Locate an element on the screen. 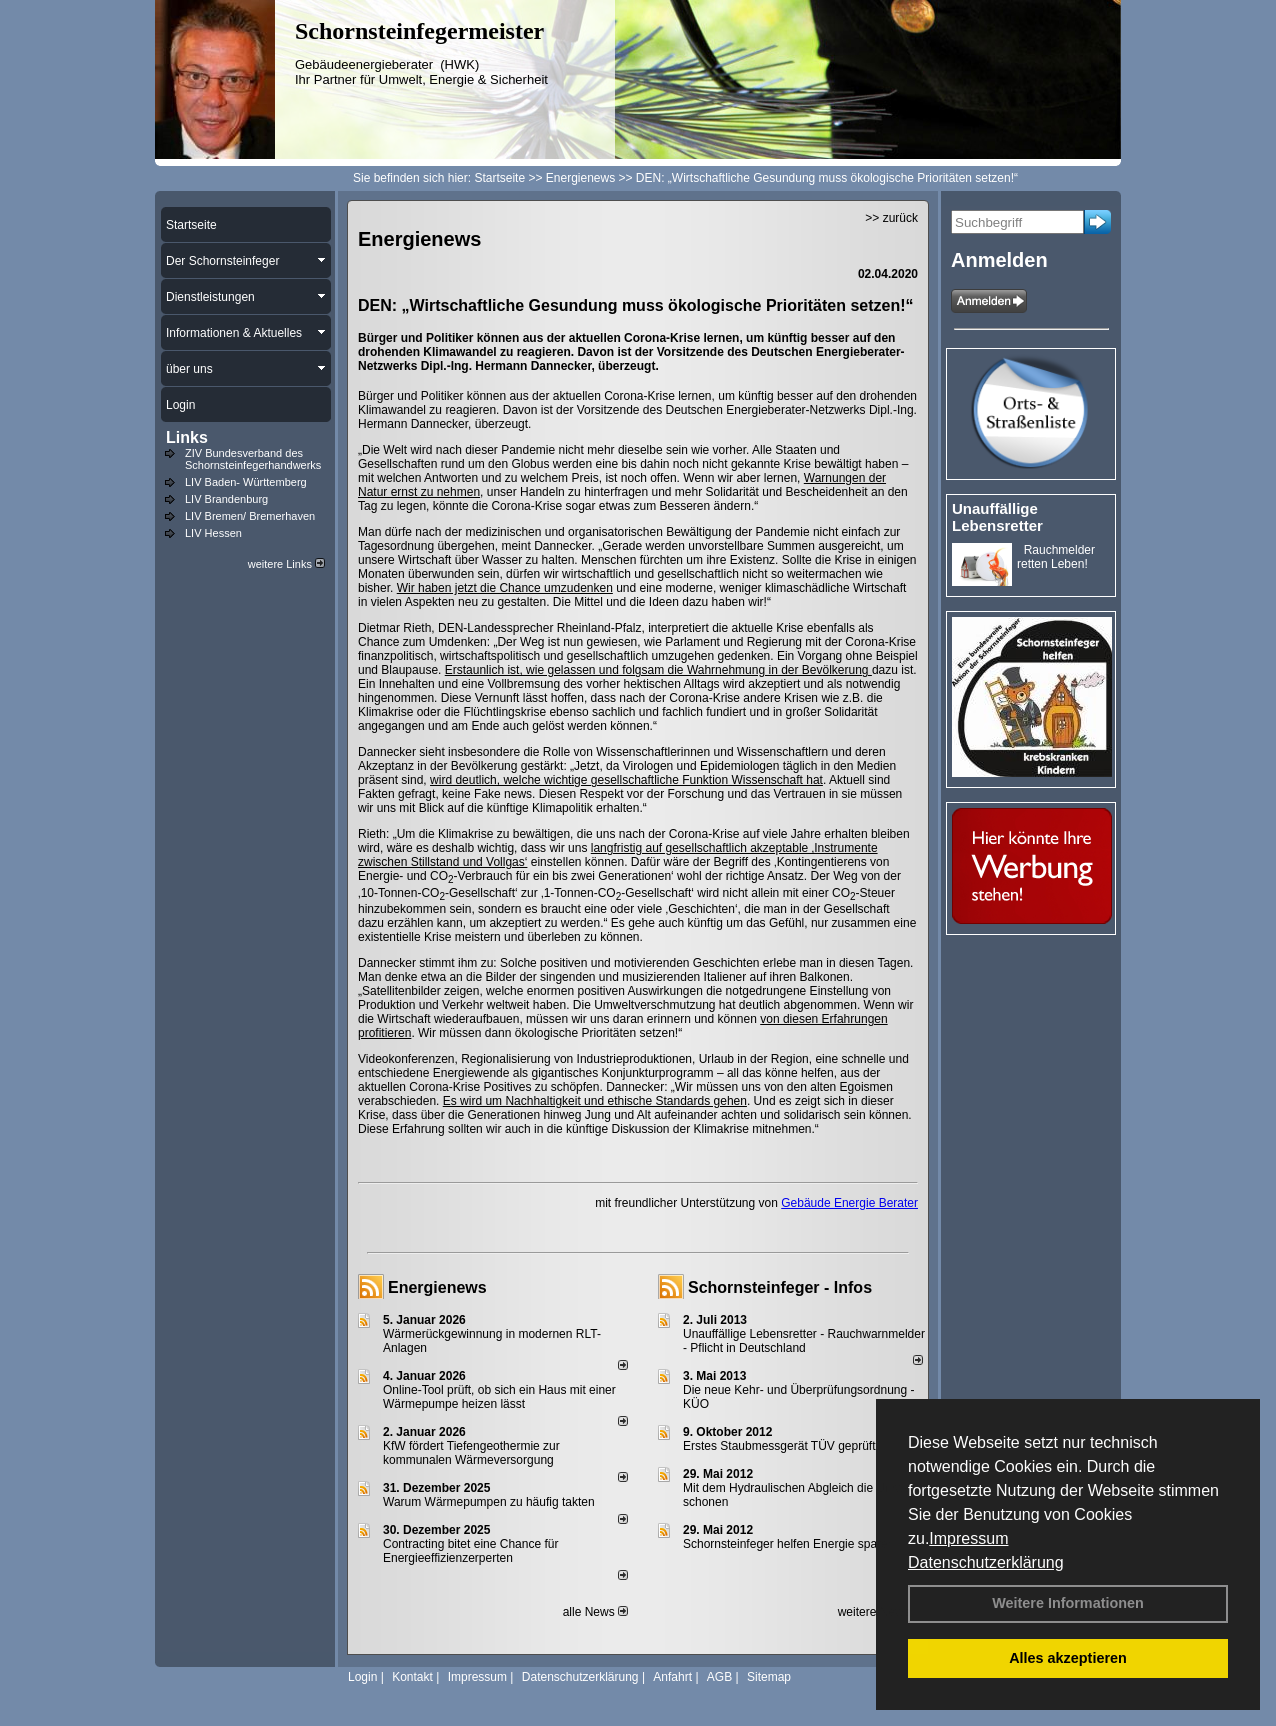 This screenshot has height=1726, width=1276. Contracting bitet eine Chance für Energieeffizienzerperten is located at coordinates (470, 1551).